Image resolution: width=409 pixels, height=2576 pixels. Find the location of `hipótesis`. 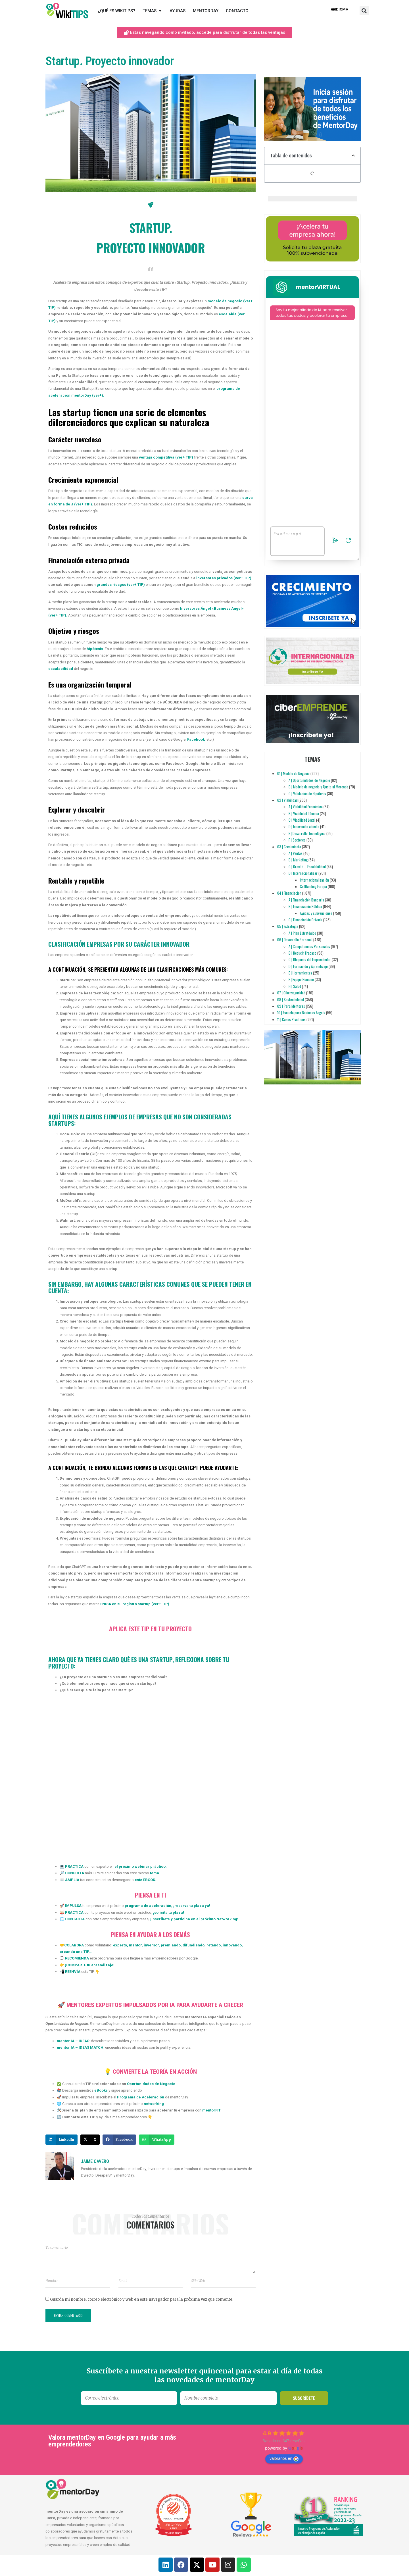

hipótesis is located at coordinates (95, 649).